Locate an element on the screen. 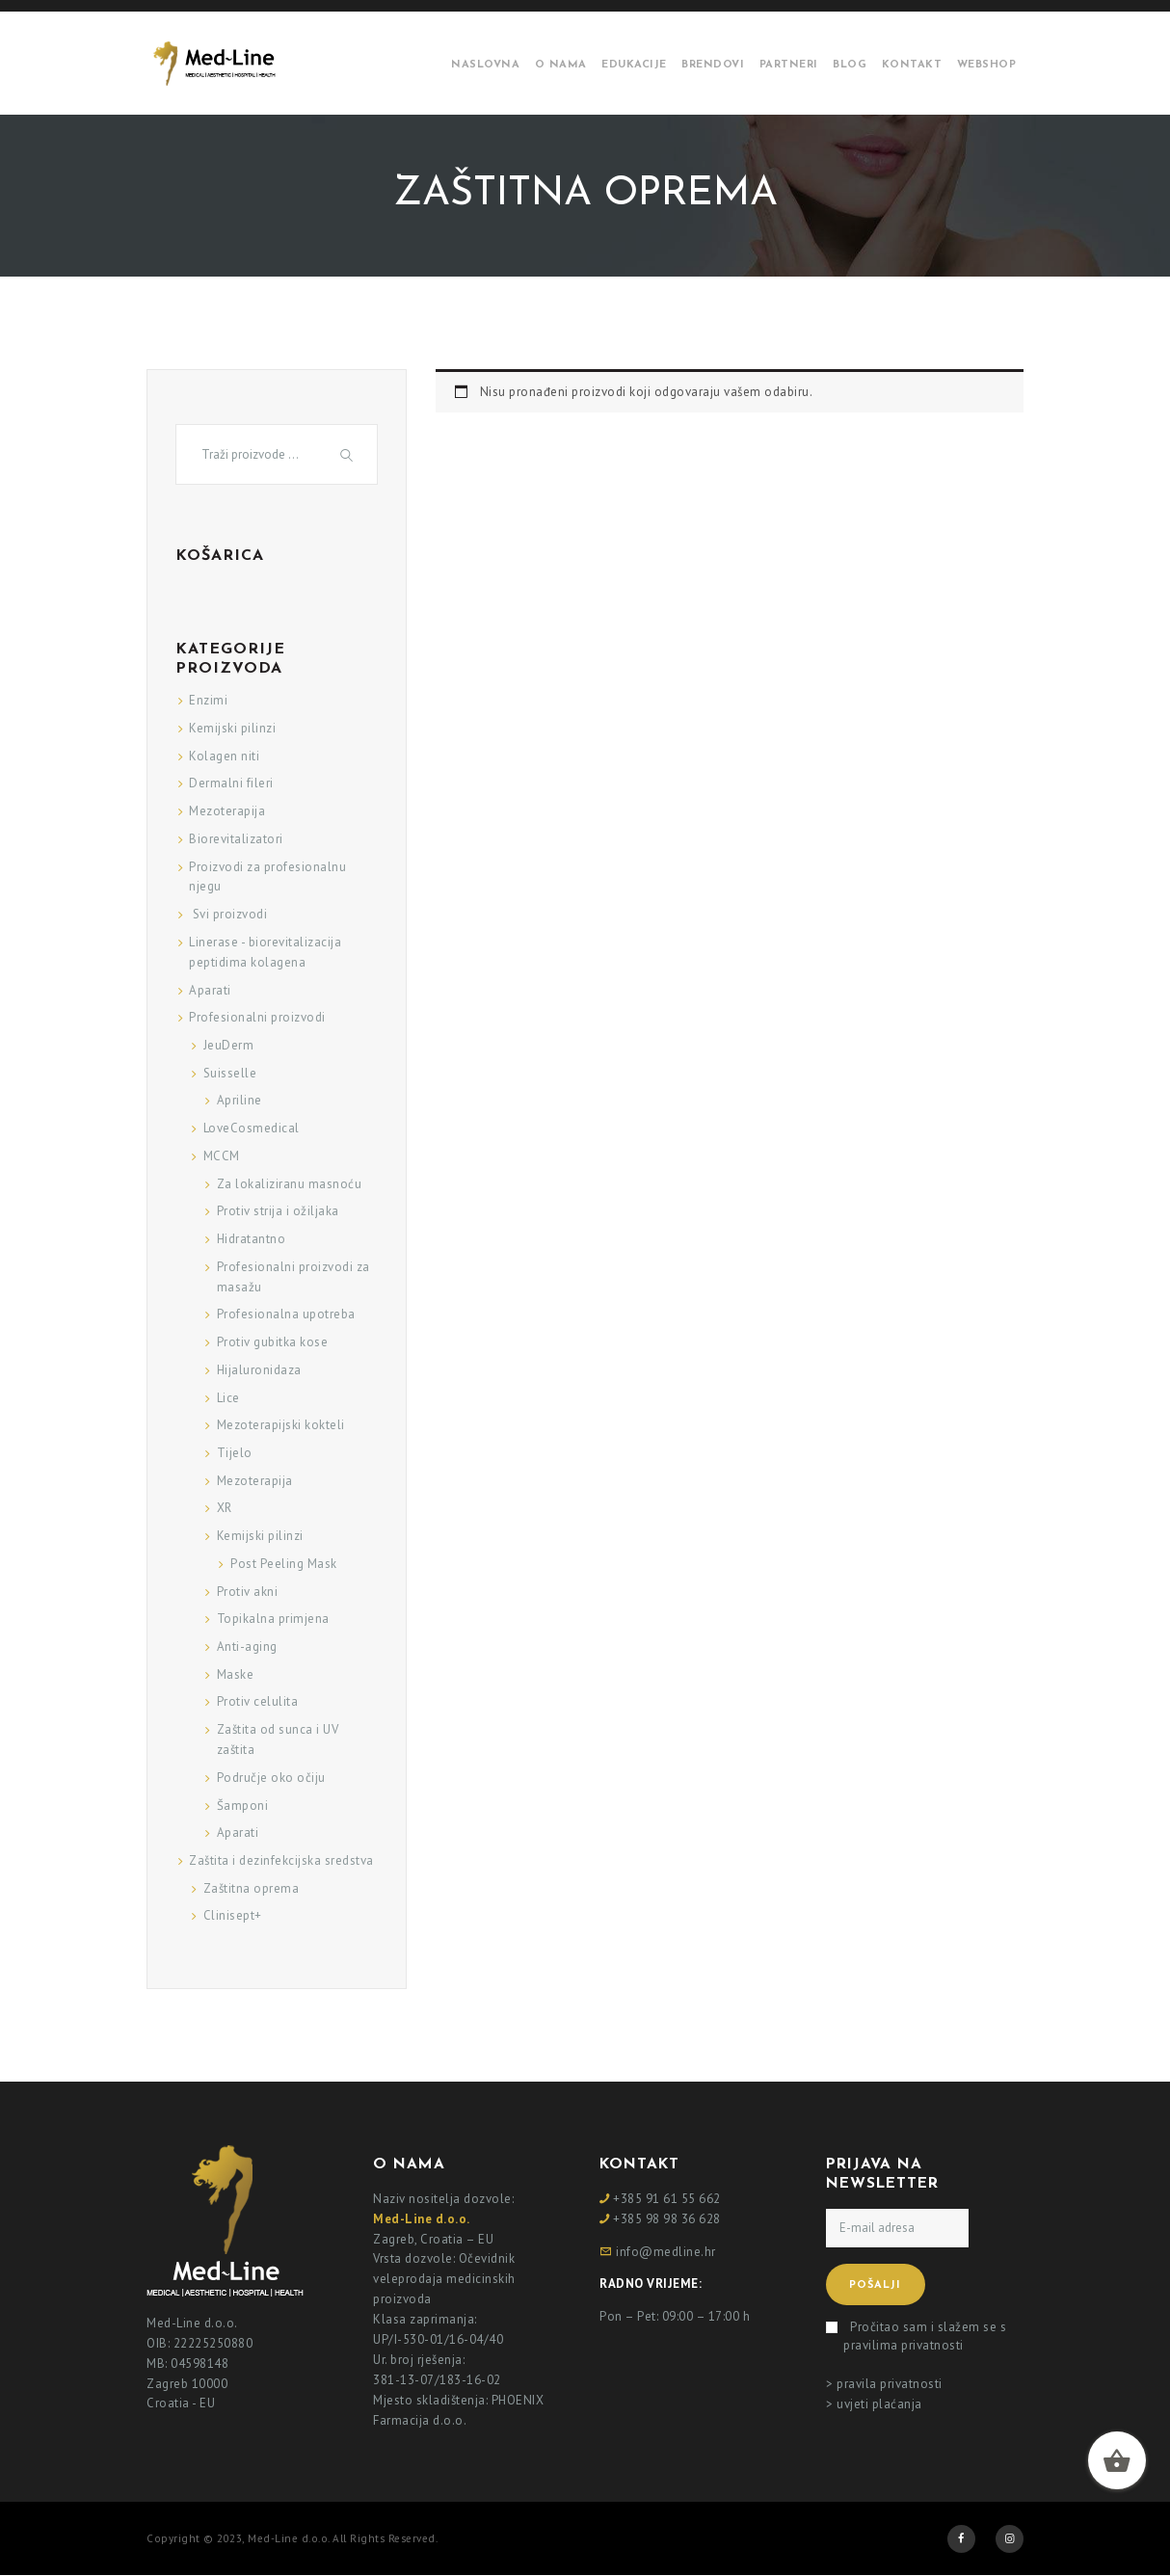 The height and width of the screenshot is (2576, 1170). Apriline is located at coordinates (239, 1100).